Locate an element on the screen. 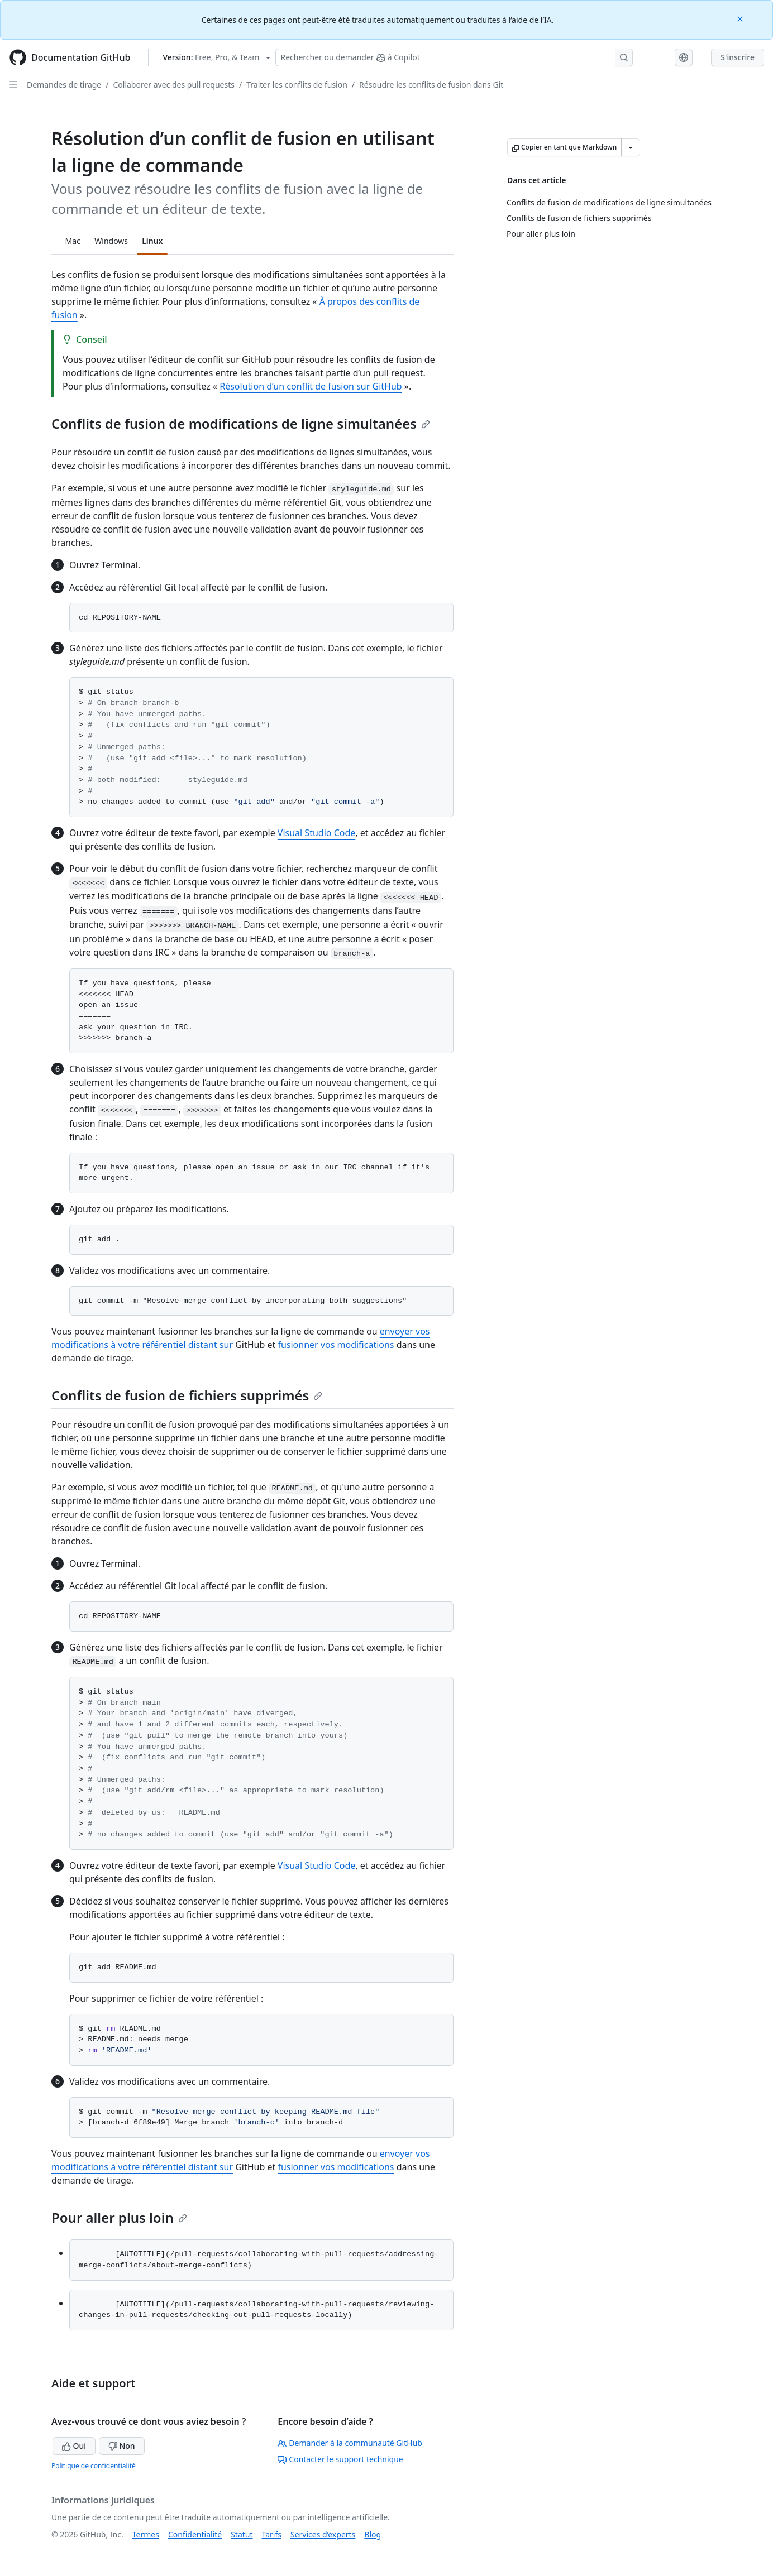 This screenshot has height=2576, width=773. Services d’experts is located at coordinates (322, 2534).